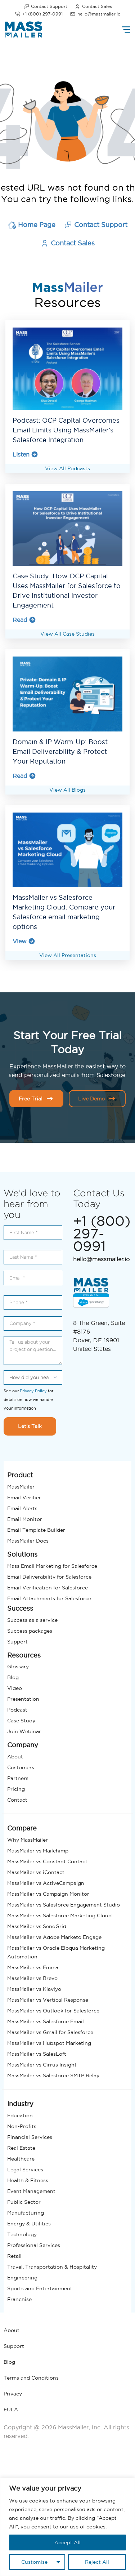  What do you see at coordinates (17, 1797) in the screenshot?
I see `Contact` at bounding box center [17, 1797].